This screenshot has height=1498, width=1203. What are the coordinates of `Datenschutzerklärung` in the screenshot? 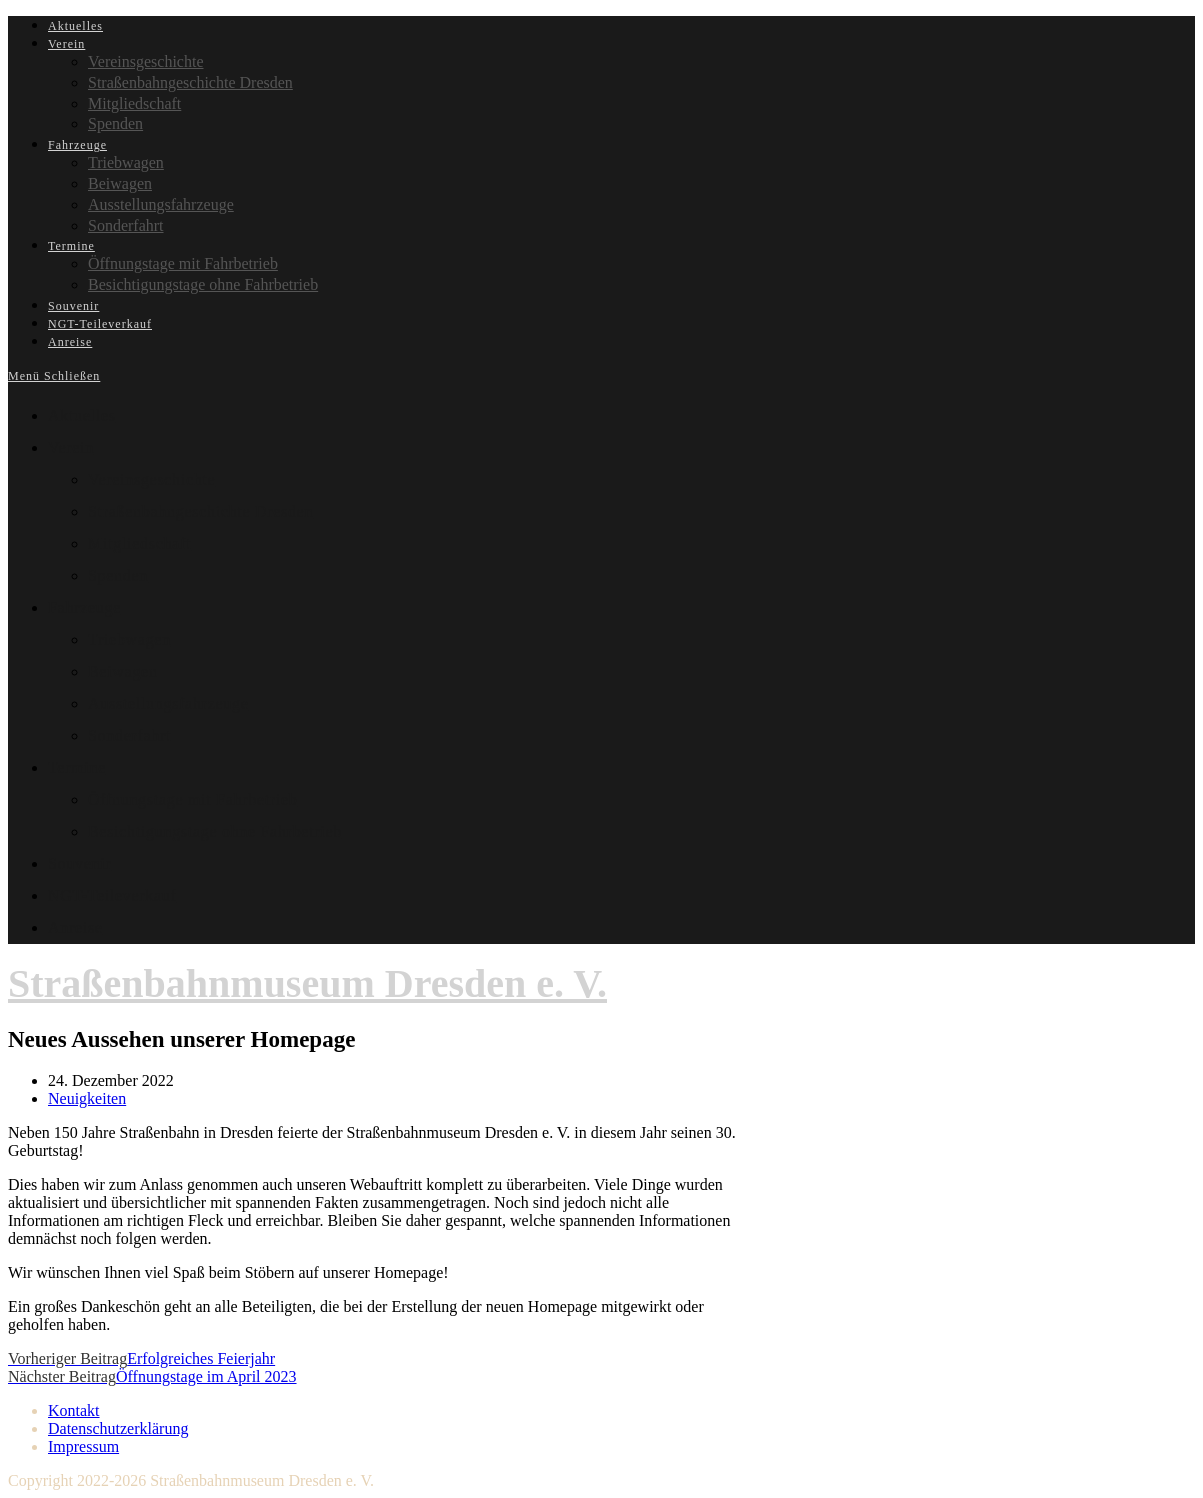 It's located at (118, 1428).